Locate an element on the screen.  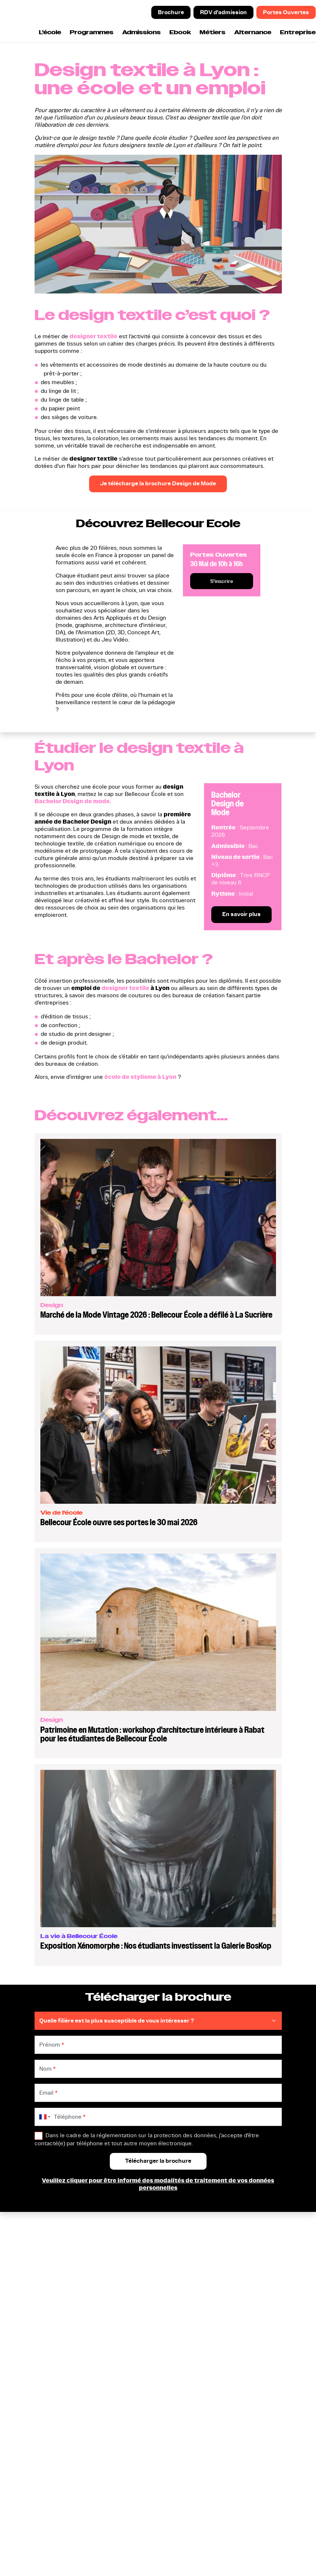
Participer aux prochaines portes ouvertes is located at coordinates (153, 2344).